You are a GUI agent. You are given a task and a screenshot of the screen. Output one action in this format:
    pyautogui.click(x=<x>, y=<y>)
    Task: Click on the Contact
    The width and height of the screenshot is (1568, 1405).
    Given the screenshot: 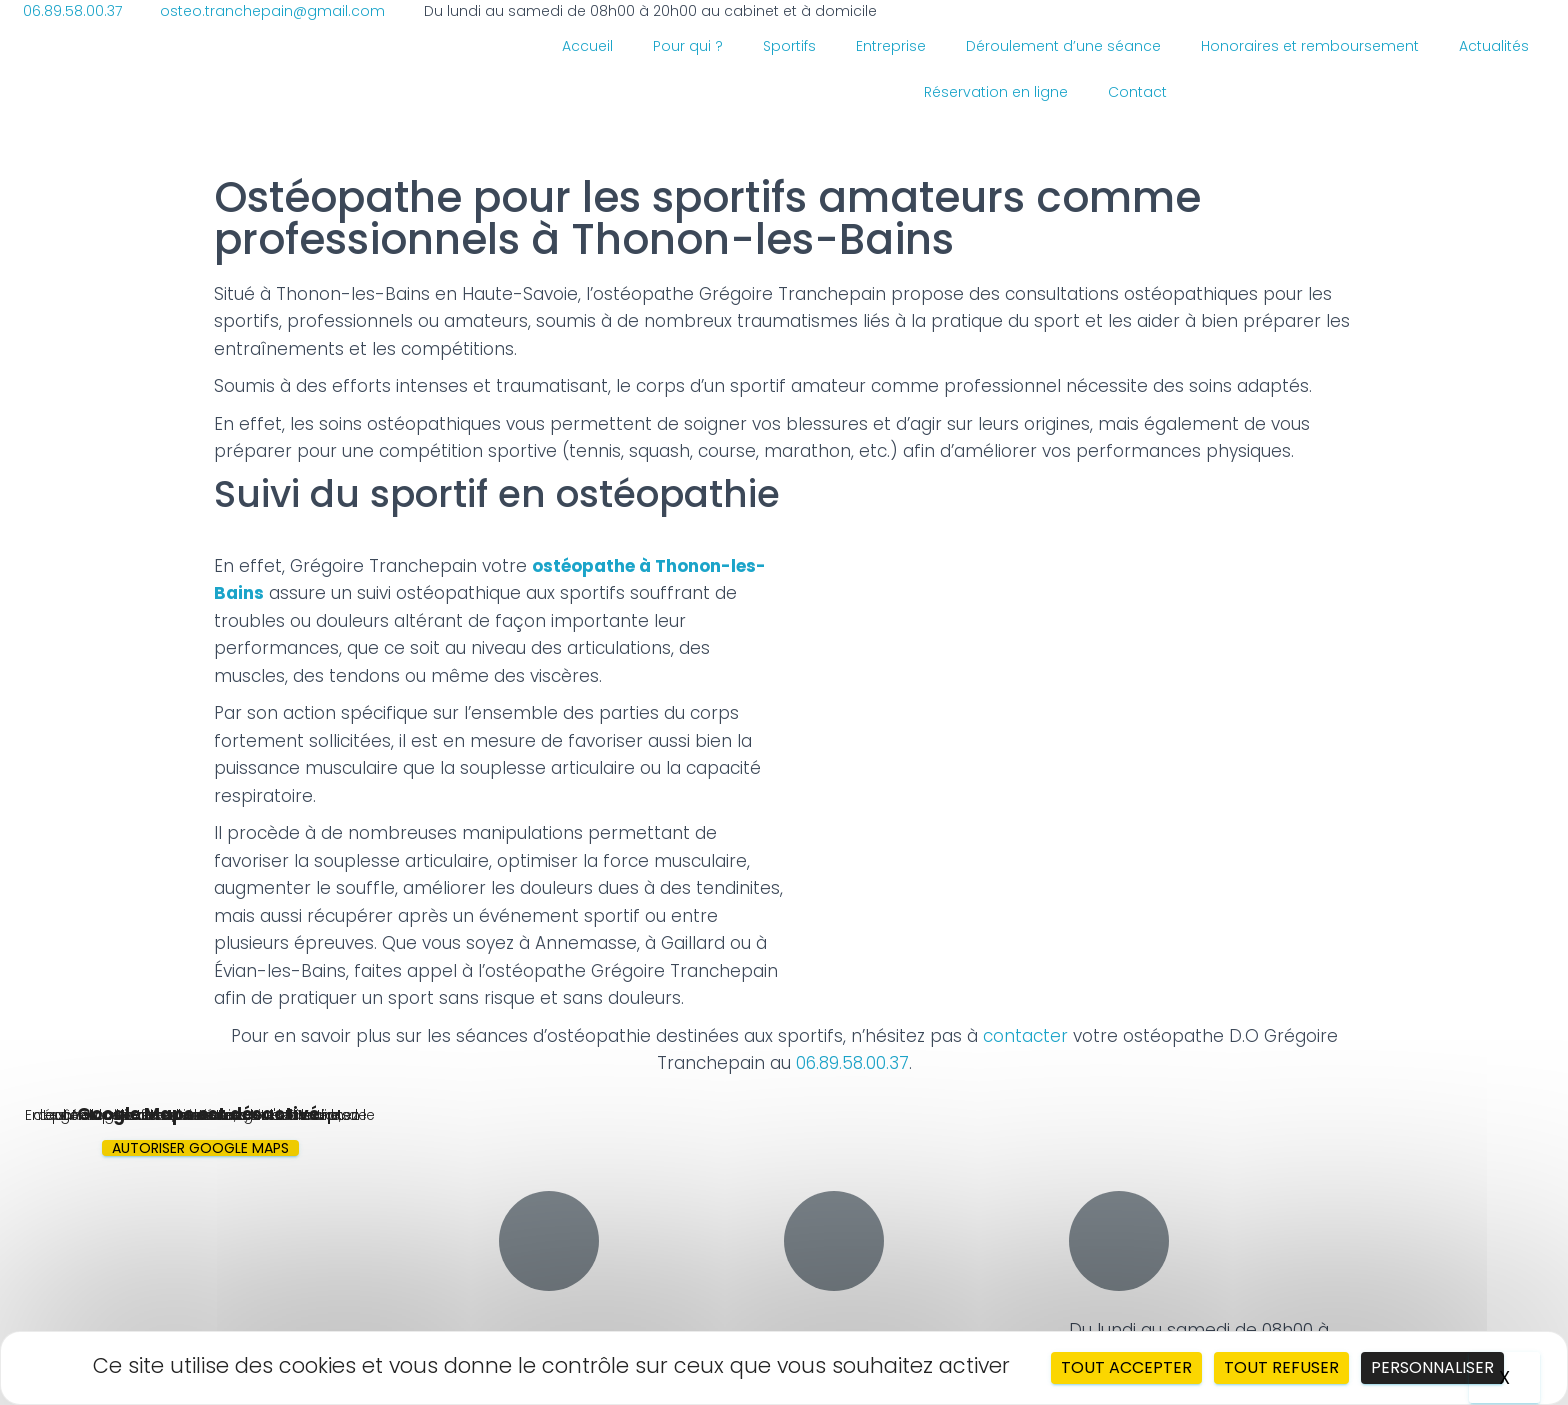 What is the action you would take?
    pyautogui.click(x=1137, y=92)
    